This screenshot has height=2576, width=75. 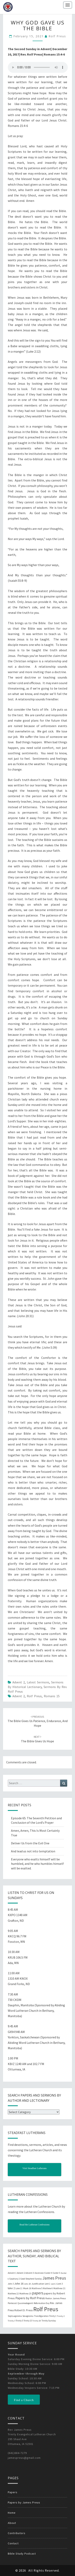 What do you see at coordinates (39, 2273) in the screenshot?
I see `Ascension [Ascension (19 items)]` at bounding box center [39, 2273].